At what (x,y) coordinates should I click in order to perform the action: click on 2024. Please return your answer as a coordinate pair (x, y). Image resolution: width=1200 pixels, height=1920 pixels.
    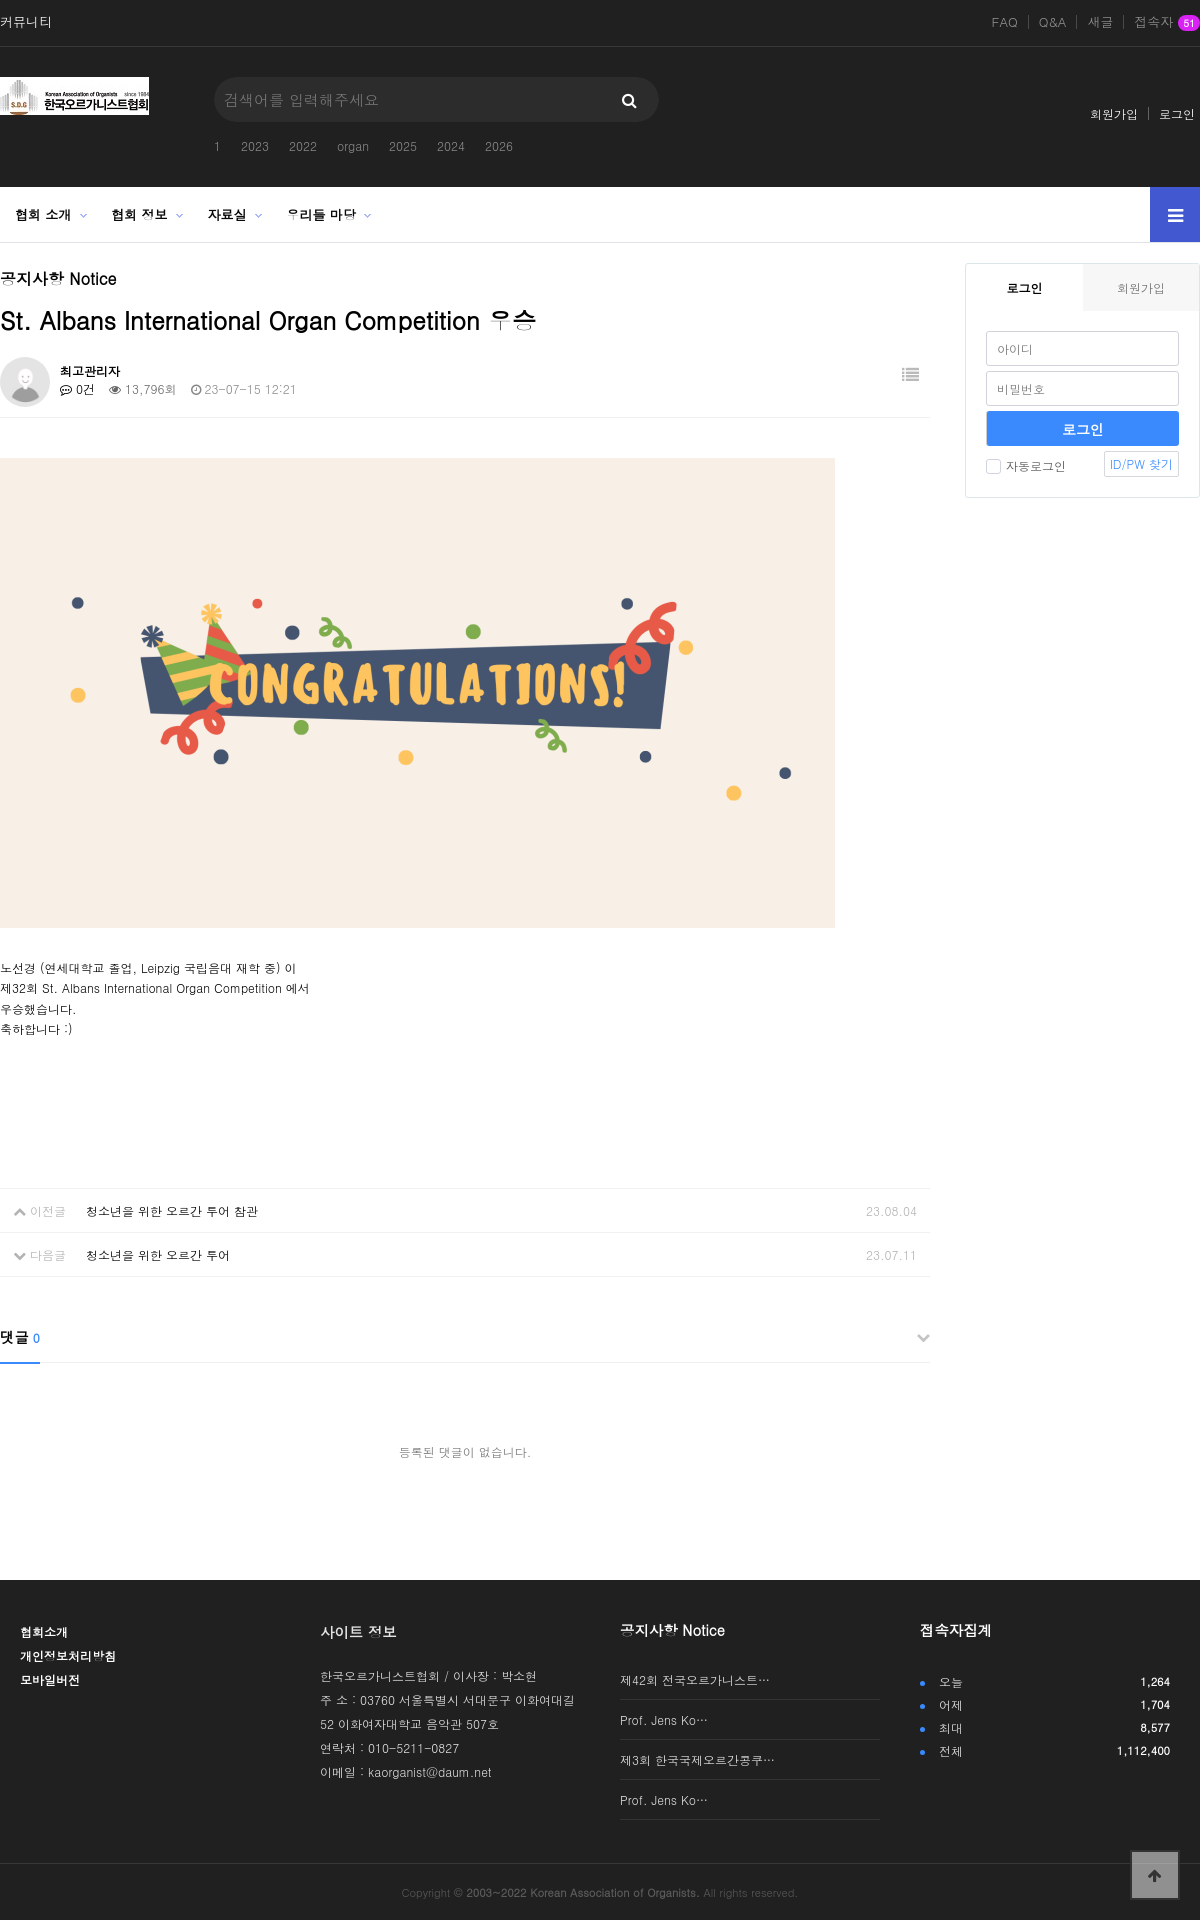
    Looking at the image, I should click on (451, 145).